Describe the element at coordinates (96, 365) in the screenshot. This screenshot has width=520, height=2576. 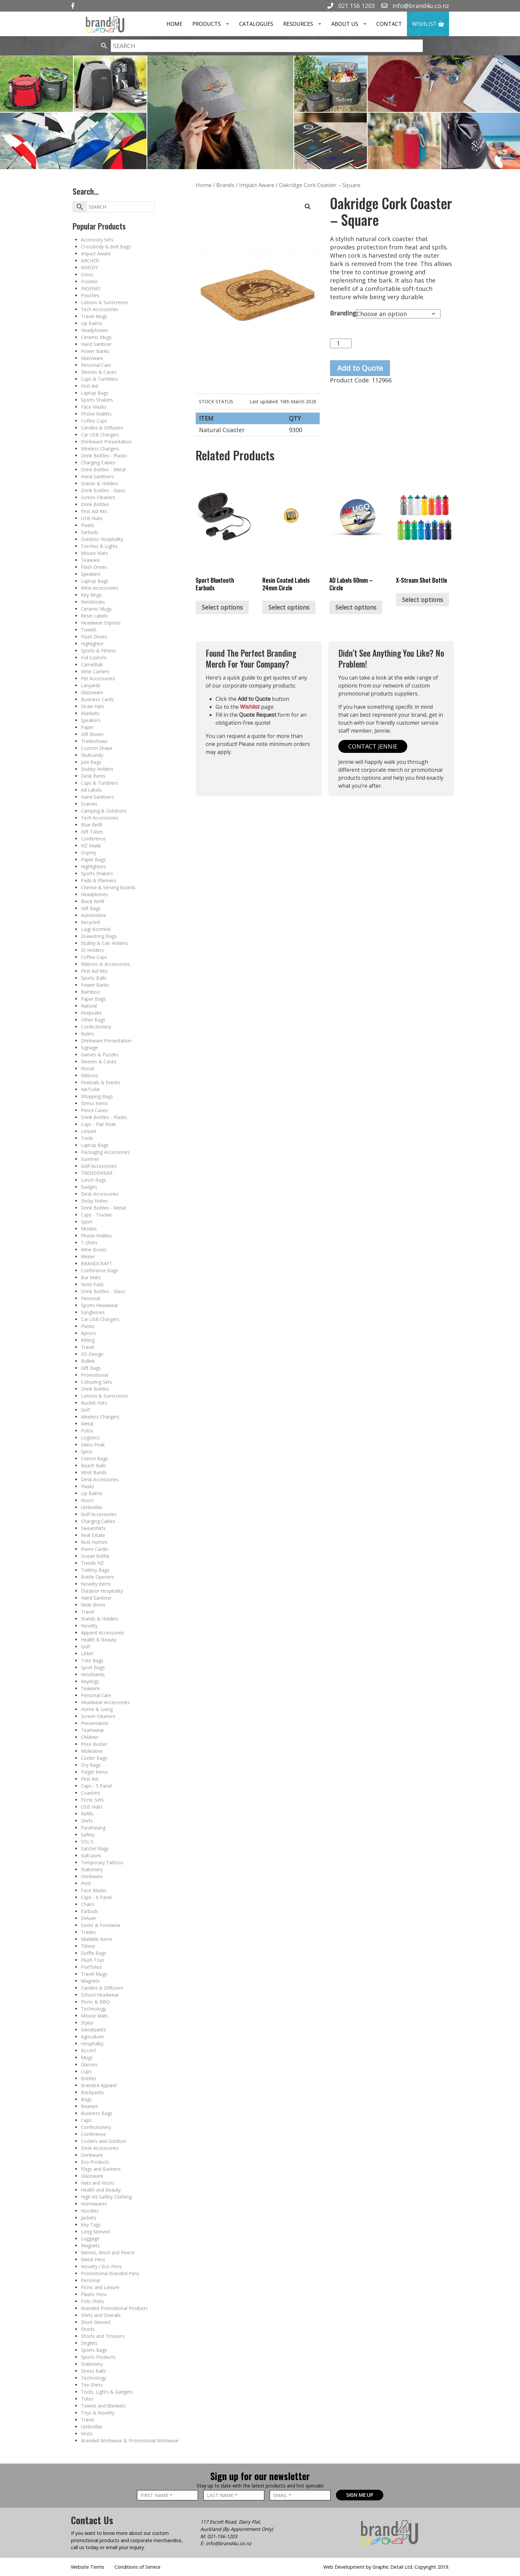
I see `Personal Care` at that location.